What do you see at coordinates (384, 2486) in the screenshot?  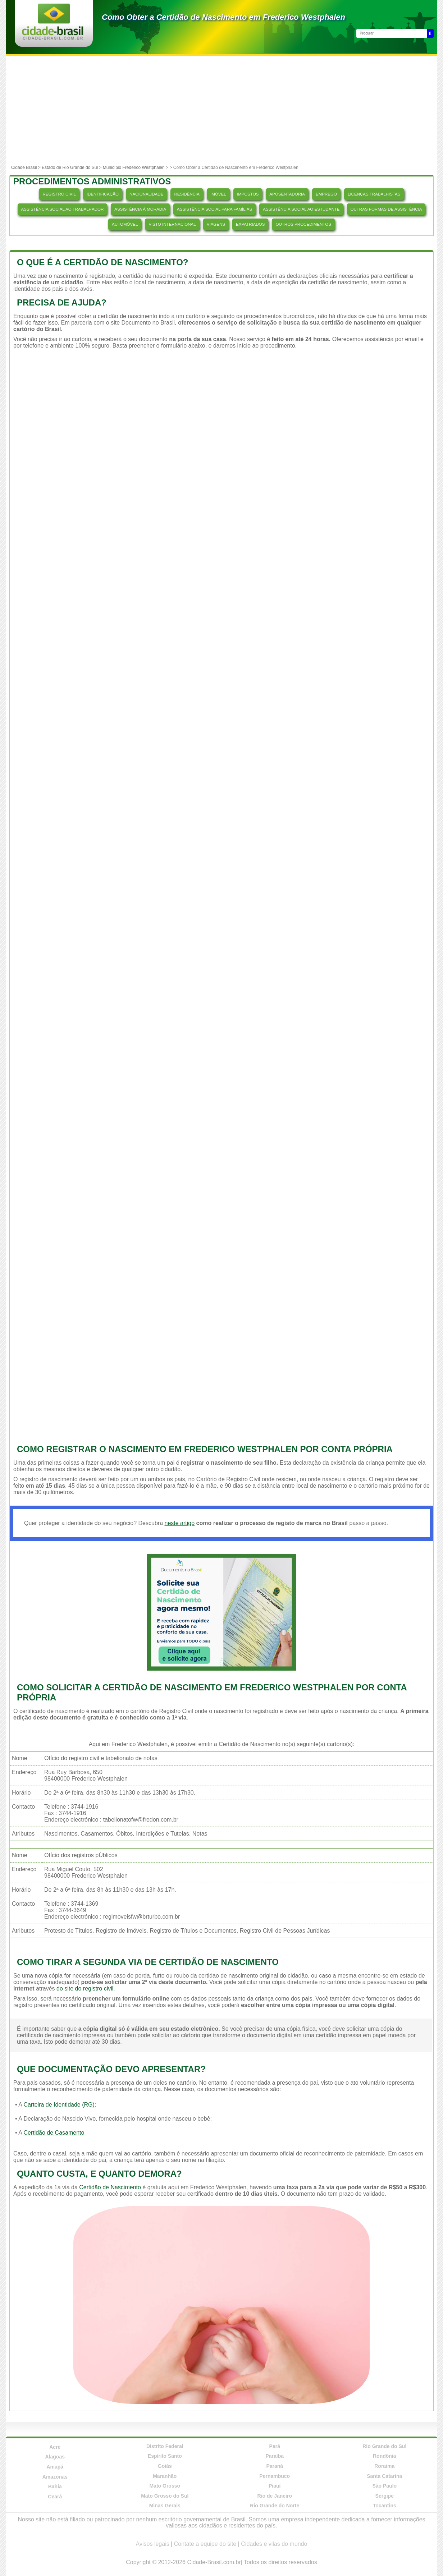 I see `São Paulo` at bounding box center [384, 2486].